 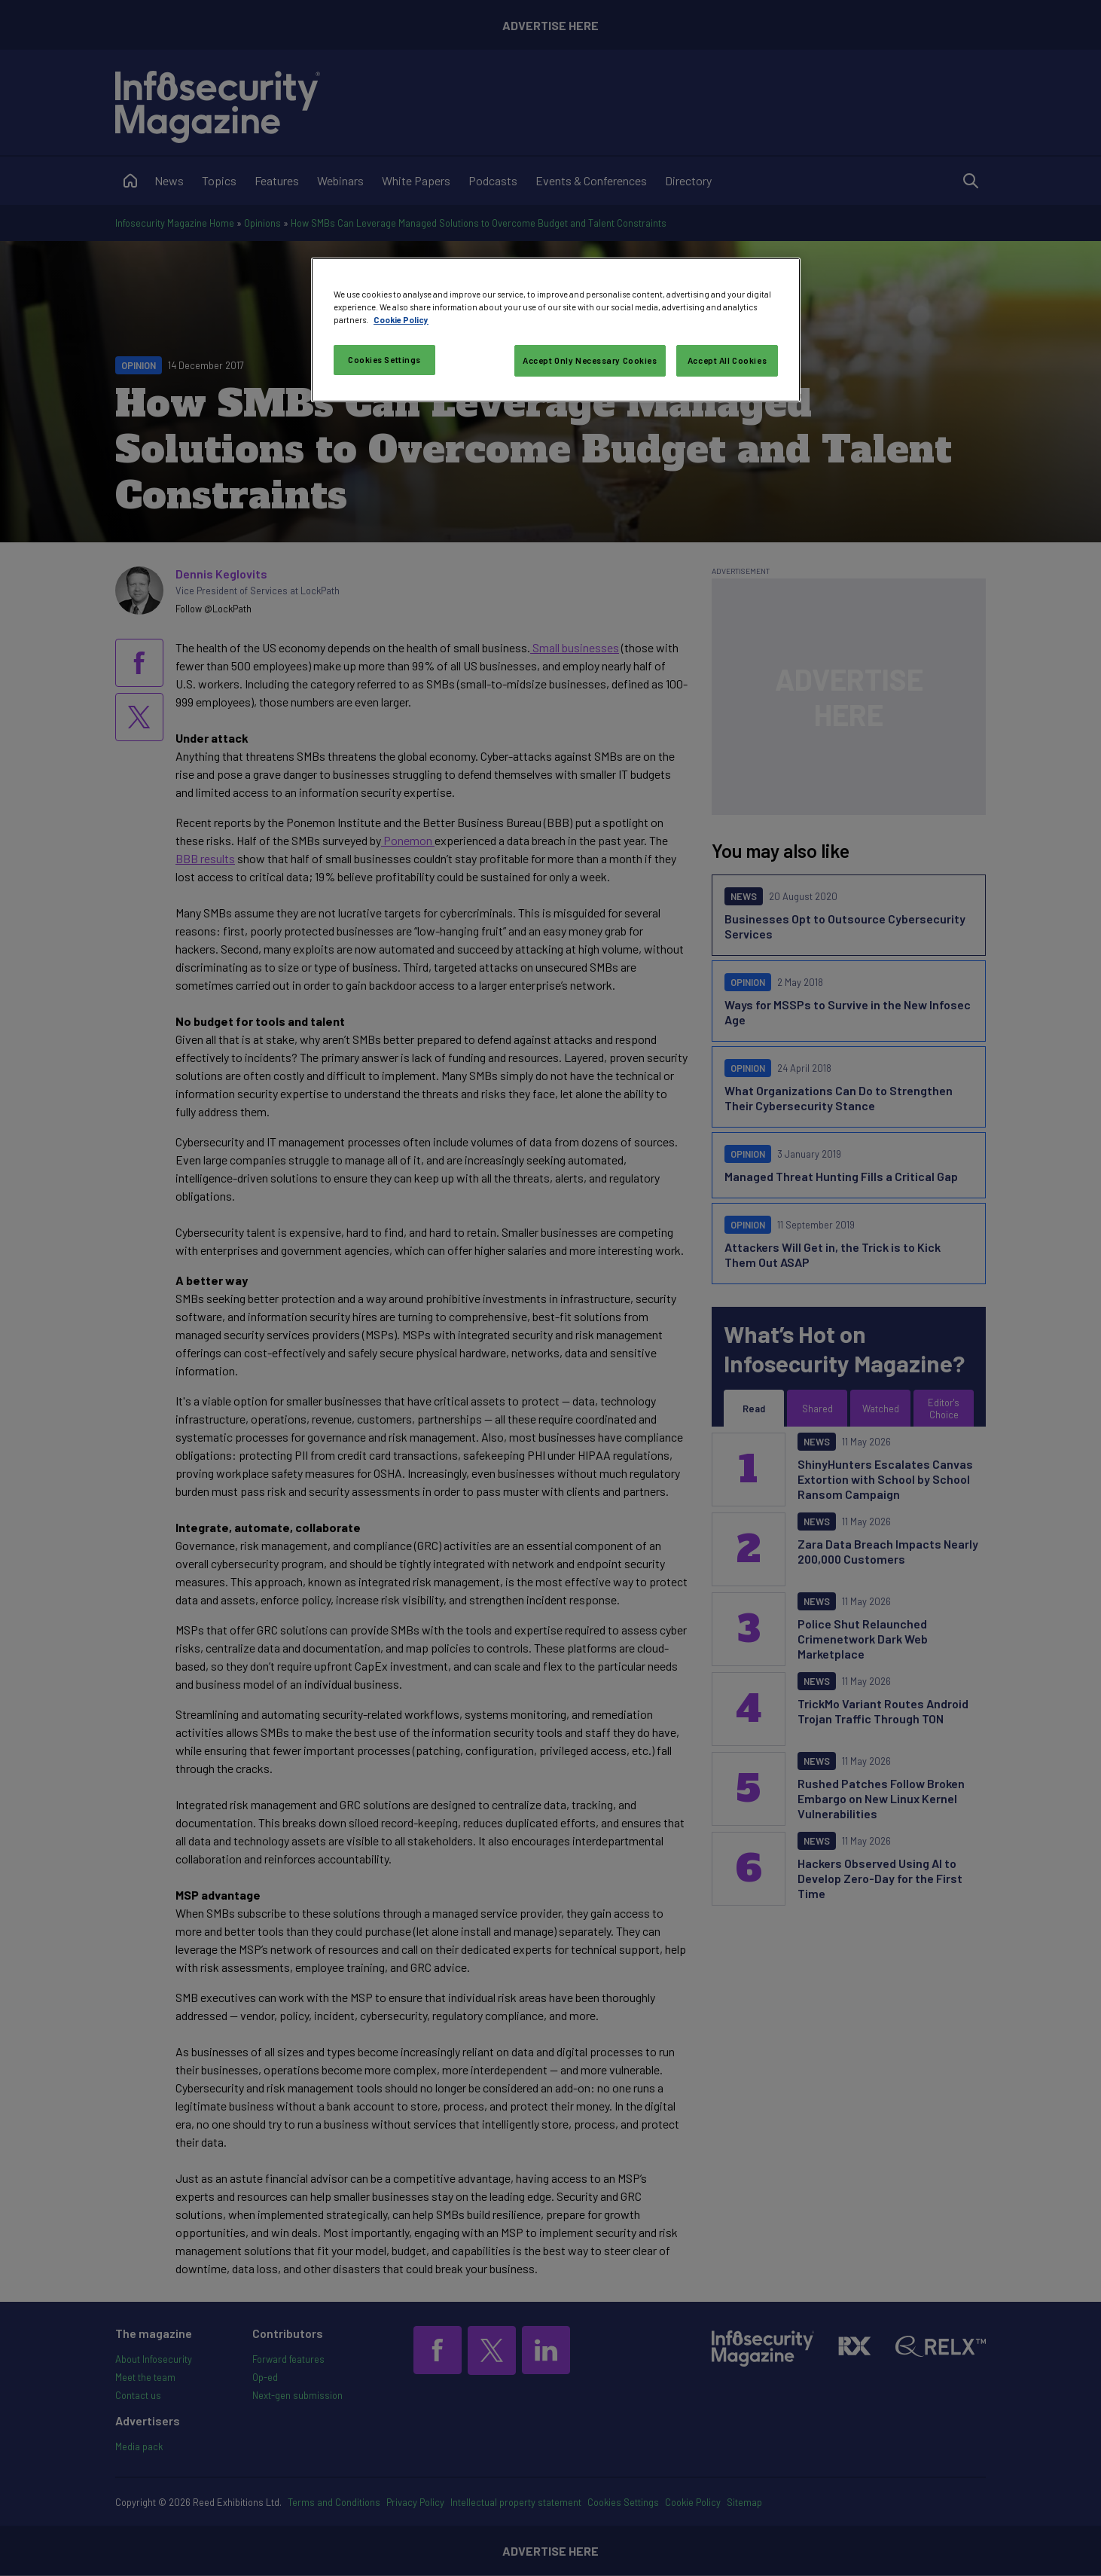 What do you see at coordinates (401, 320) in the screenshot?
I see `Cookie Policy [More information about your privacy, opens in a new tab]` at bounding box center [401, 320].